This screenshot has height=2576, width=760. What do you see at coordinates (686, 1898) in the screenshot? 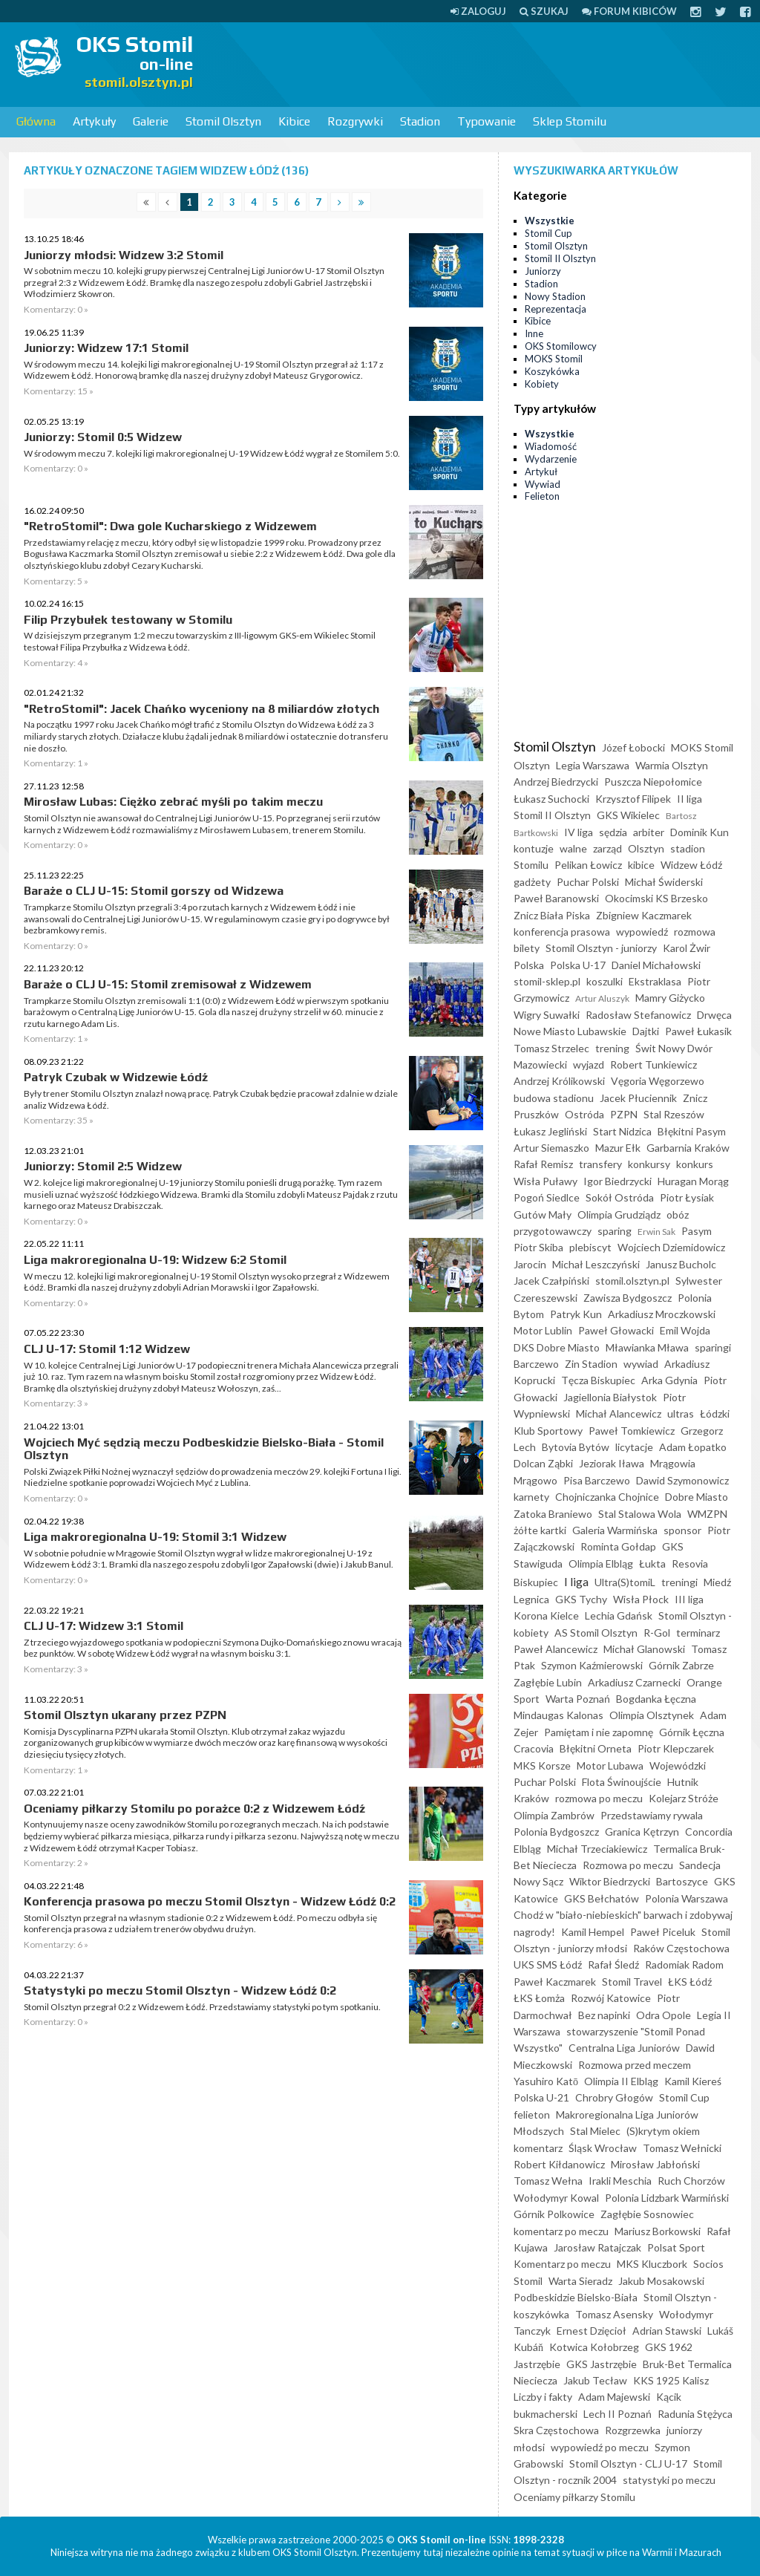
I see `Polonia Warszawa` at bounding box center [686, 1898].